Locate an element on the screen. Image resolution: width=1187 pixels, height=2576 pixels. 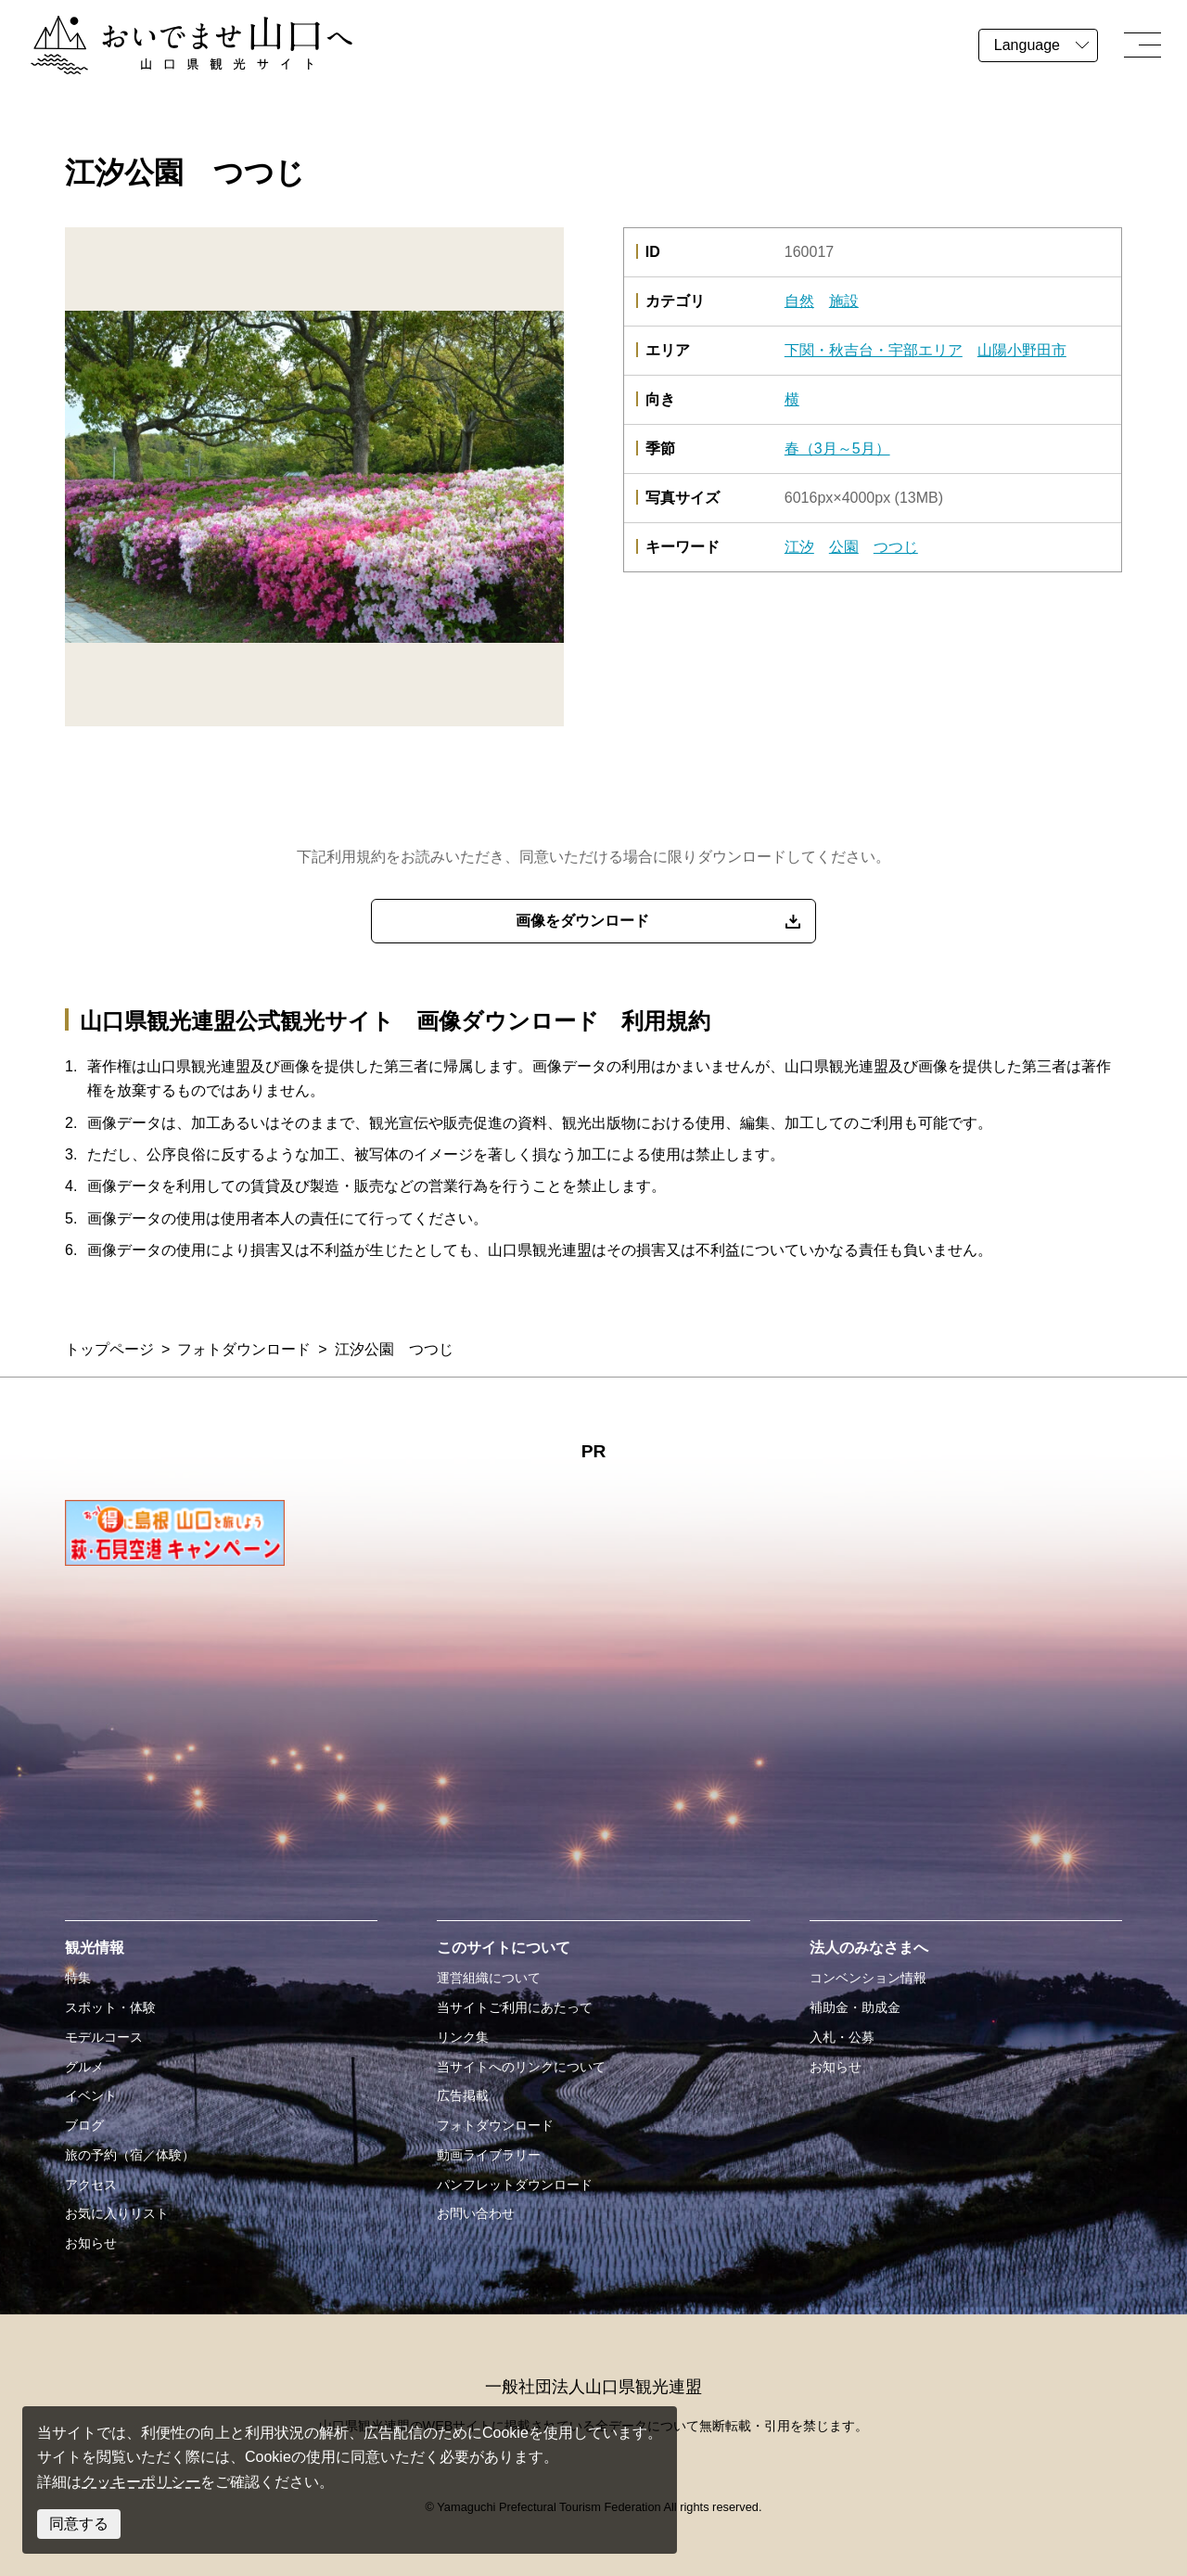
コンベンション情報 is located at coordinates (868, 1977).